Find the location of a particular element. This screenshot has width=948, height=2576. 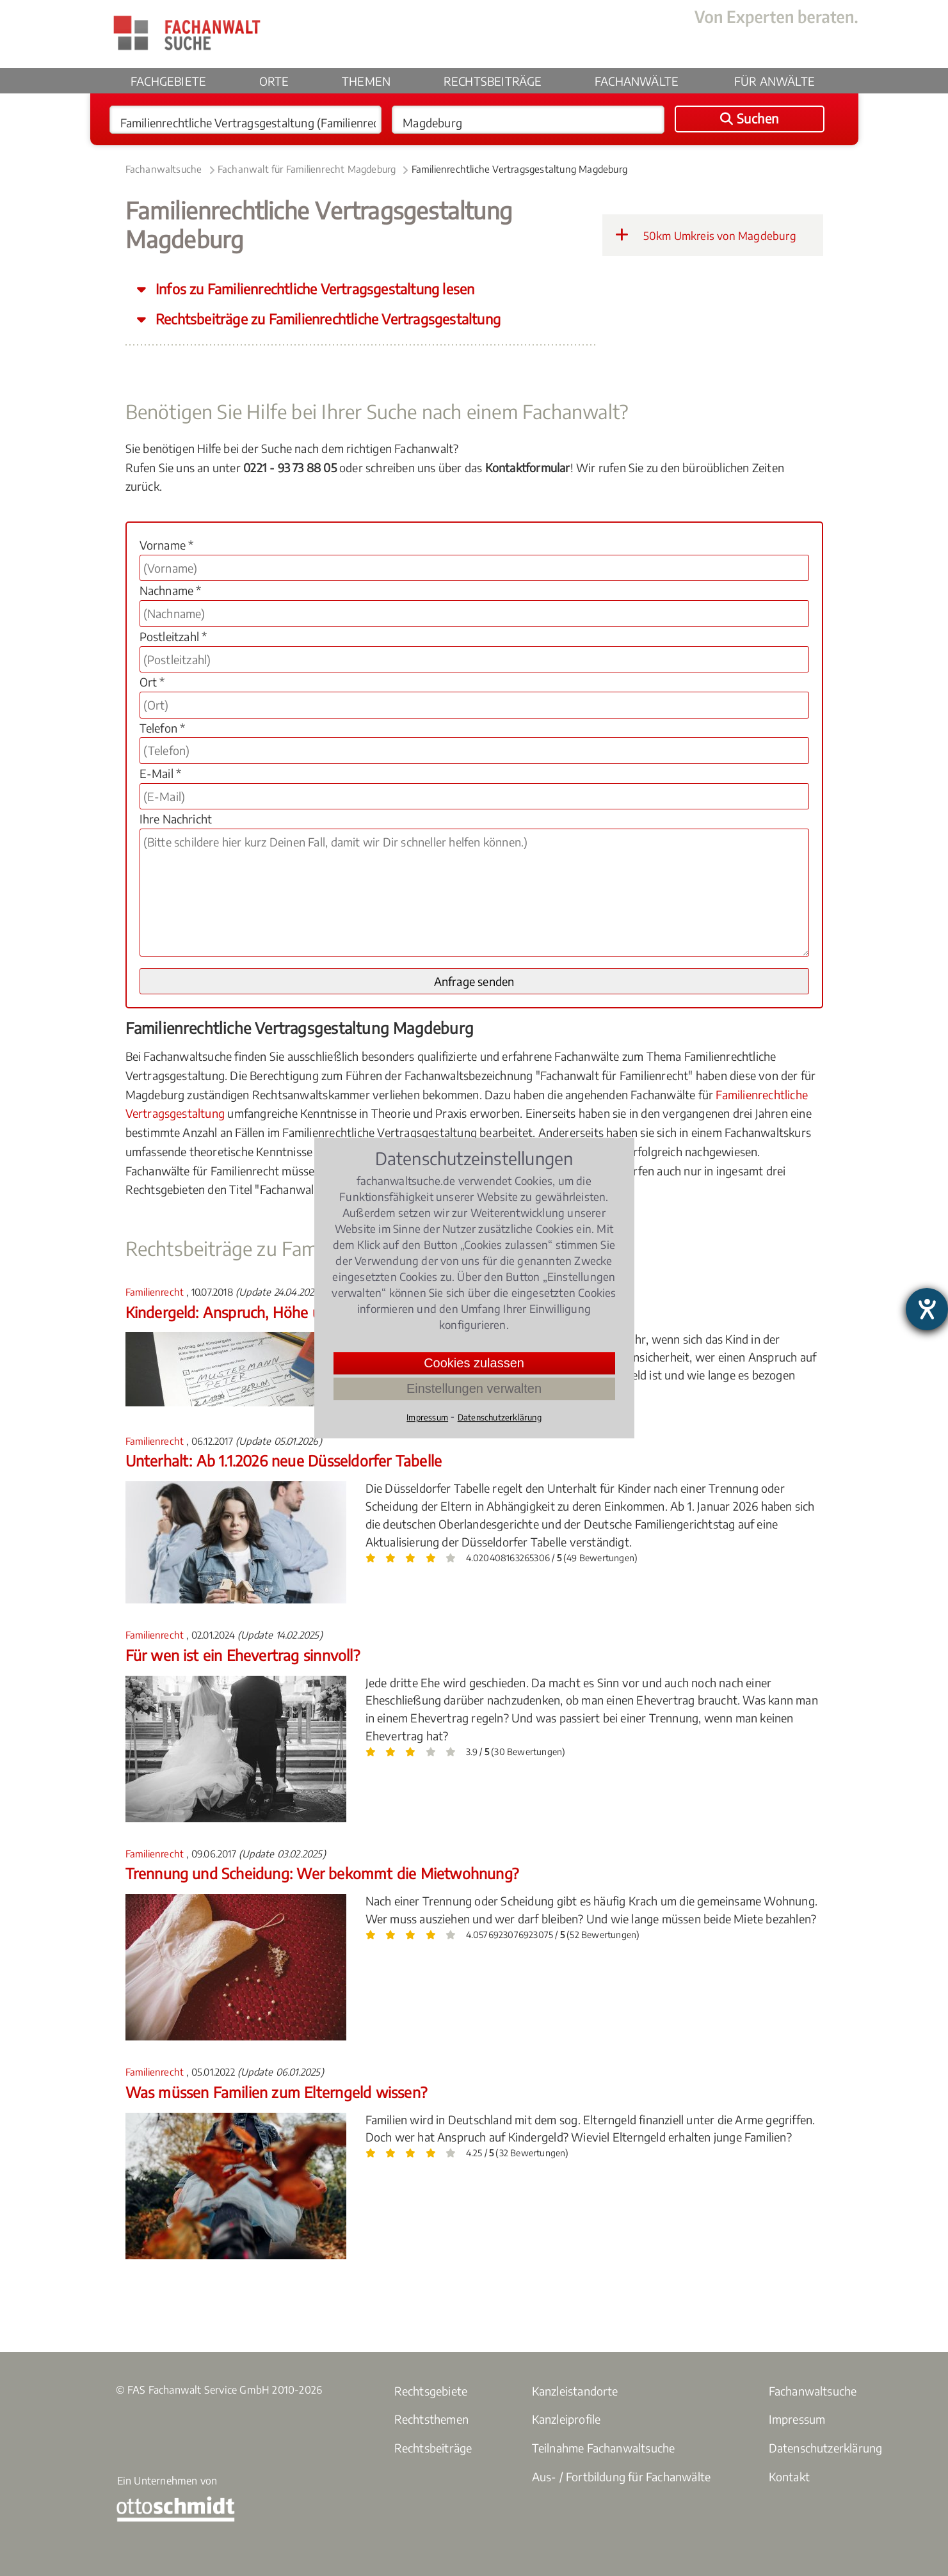

Postleitzahl * is located at coordinates (173, 636).